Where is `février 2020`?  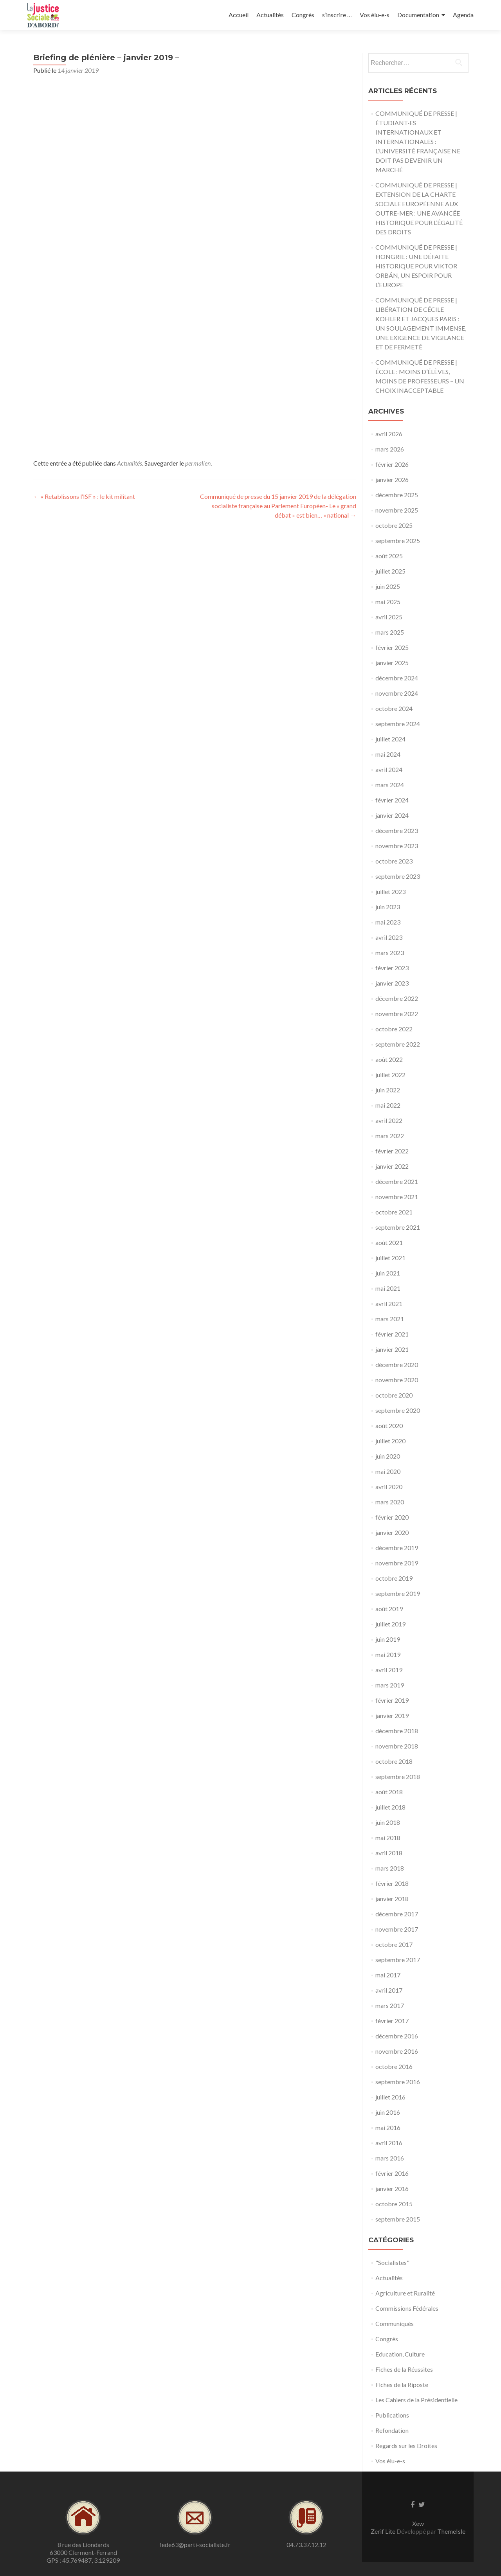 février 2020 is located at coordinates (392, 1517).